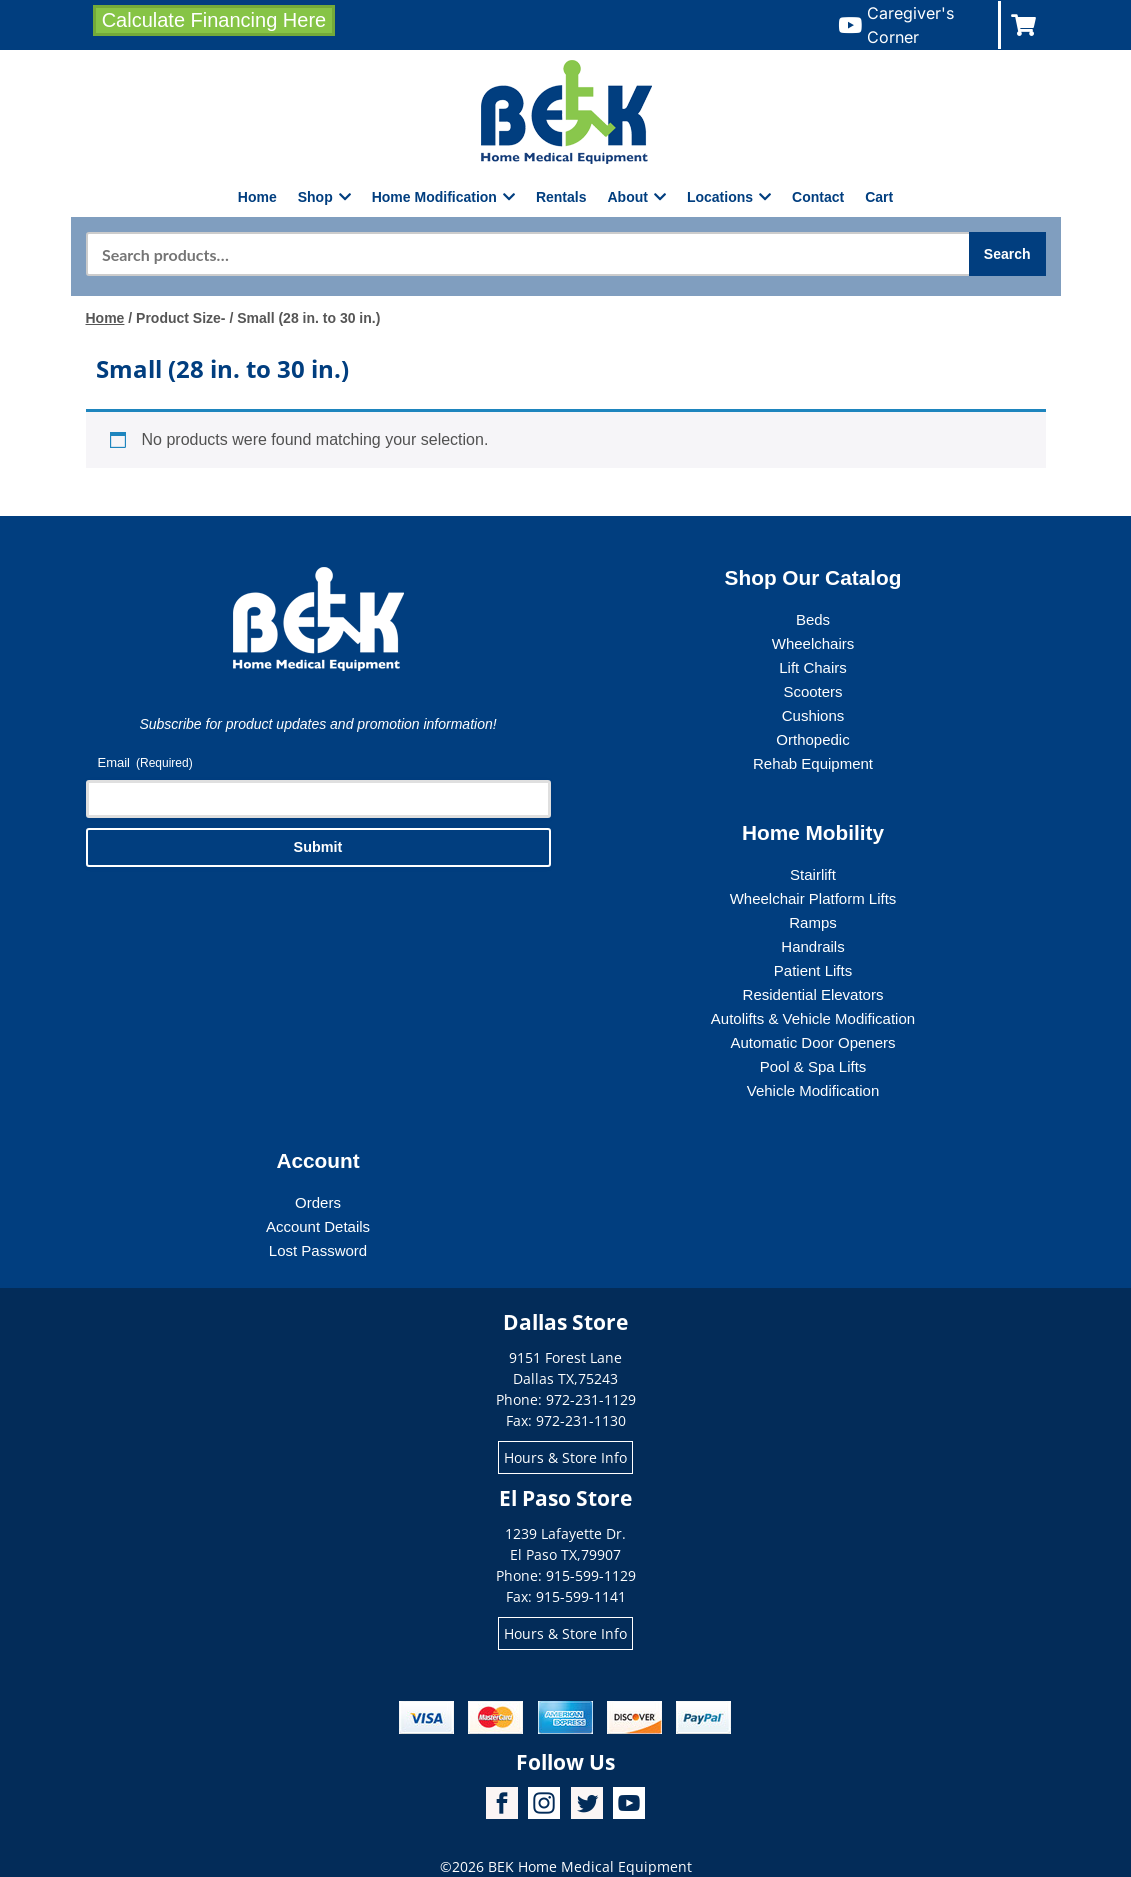 The image size is (1131, 1877). What do you see at coordinates (812, 946) in the screenshot?
I see `Handrails` at bounding box center [812, 946].